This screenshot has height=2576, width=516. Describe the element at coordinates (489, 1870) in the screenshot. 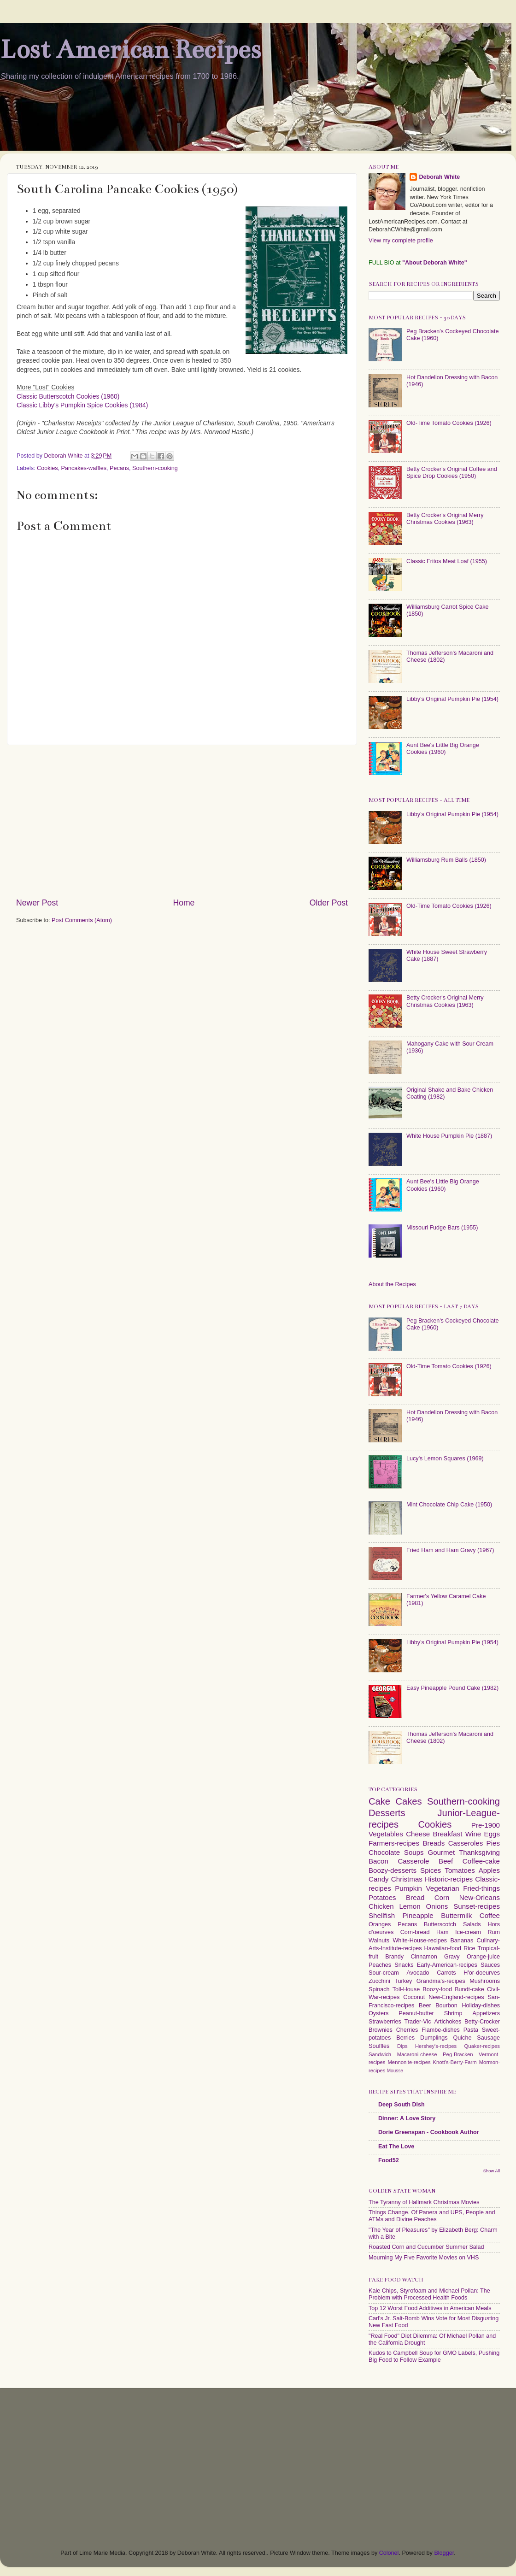

I see `Apples` at that location.